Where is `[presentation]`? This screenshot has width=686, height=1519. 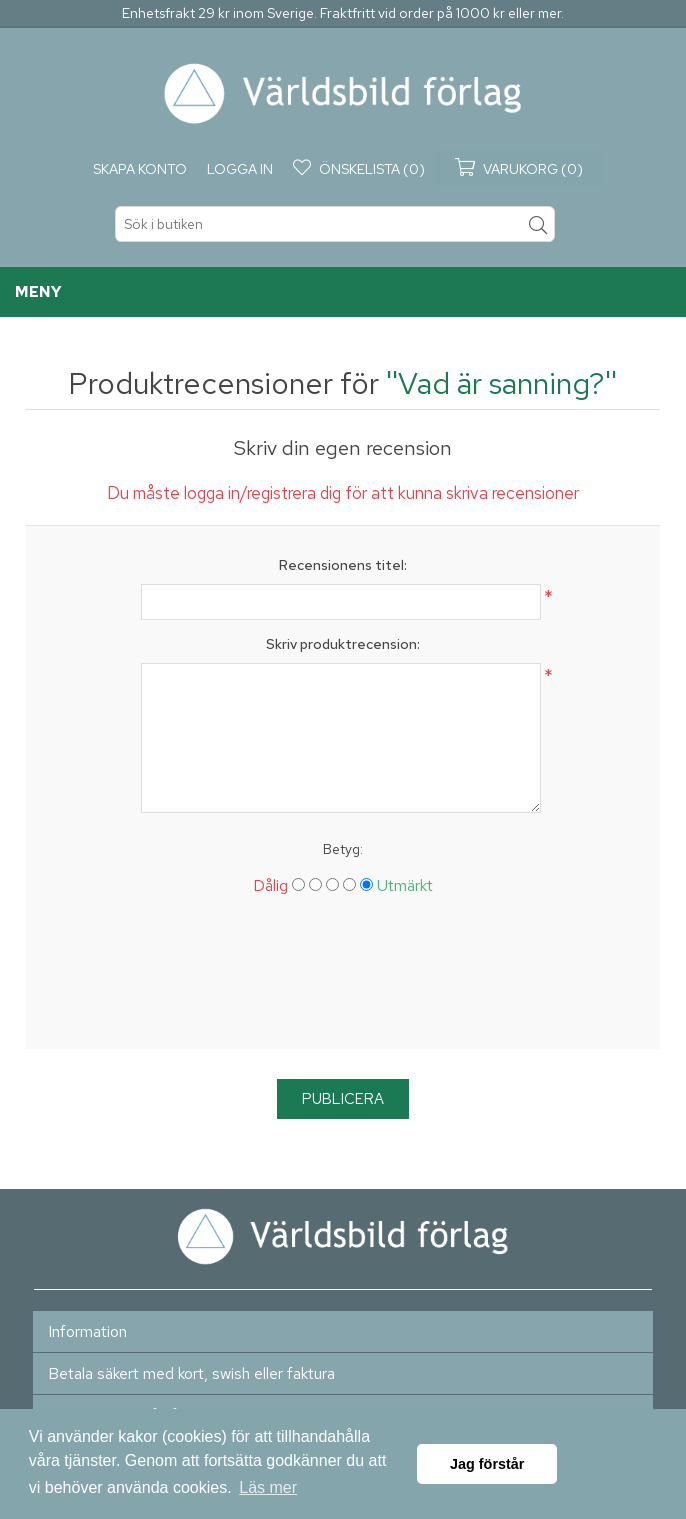 [presentation] is located at coordinates (343, 980).